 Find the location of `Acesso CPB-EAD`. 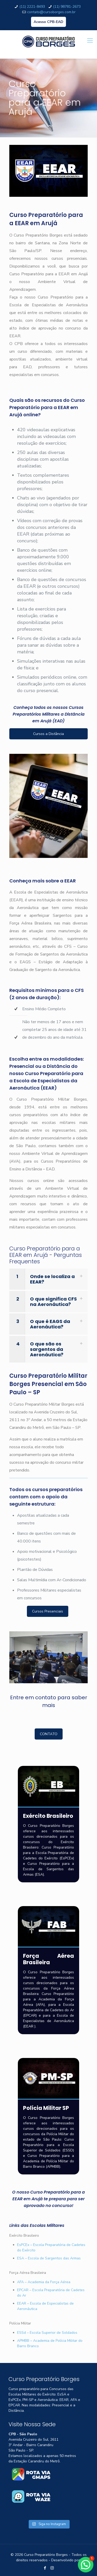

Acesso CPB-EAD is located at coordinates (48, 21).